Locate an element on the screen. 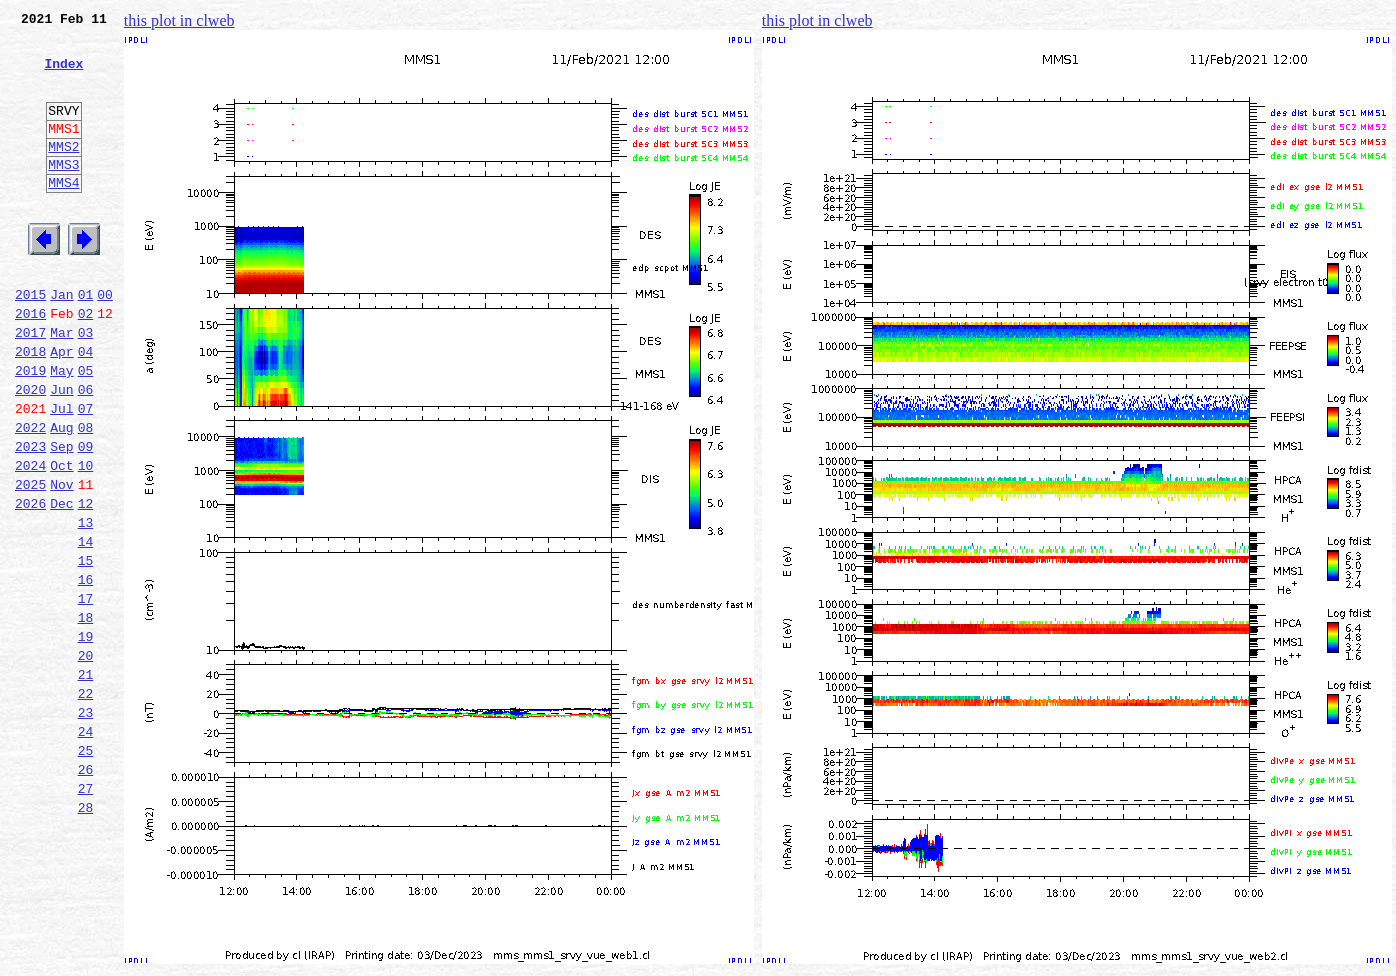 This screenshot has width=1396, height=976. Jan is located at coordinates (61, 342).